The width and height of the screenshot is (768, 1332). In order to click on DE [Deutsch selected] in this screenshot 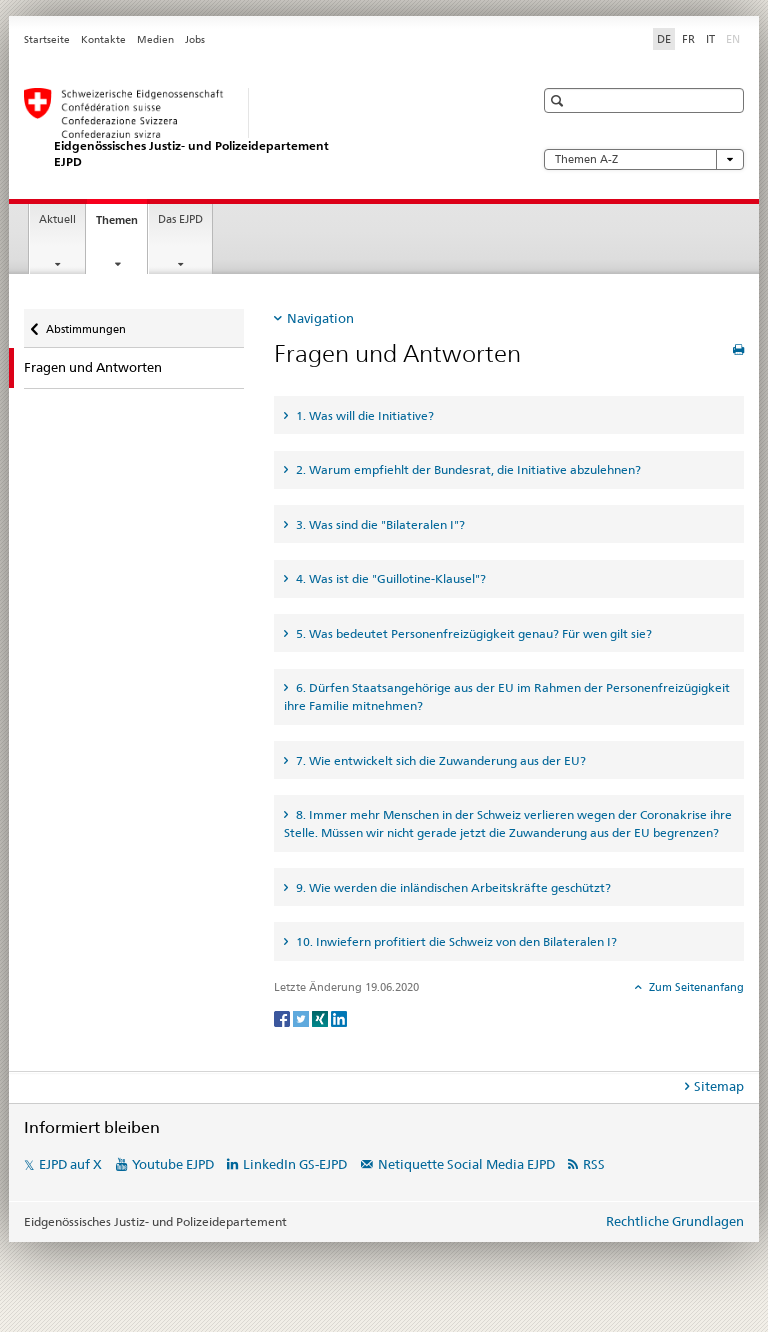, I will do `click(664, 39)`.